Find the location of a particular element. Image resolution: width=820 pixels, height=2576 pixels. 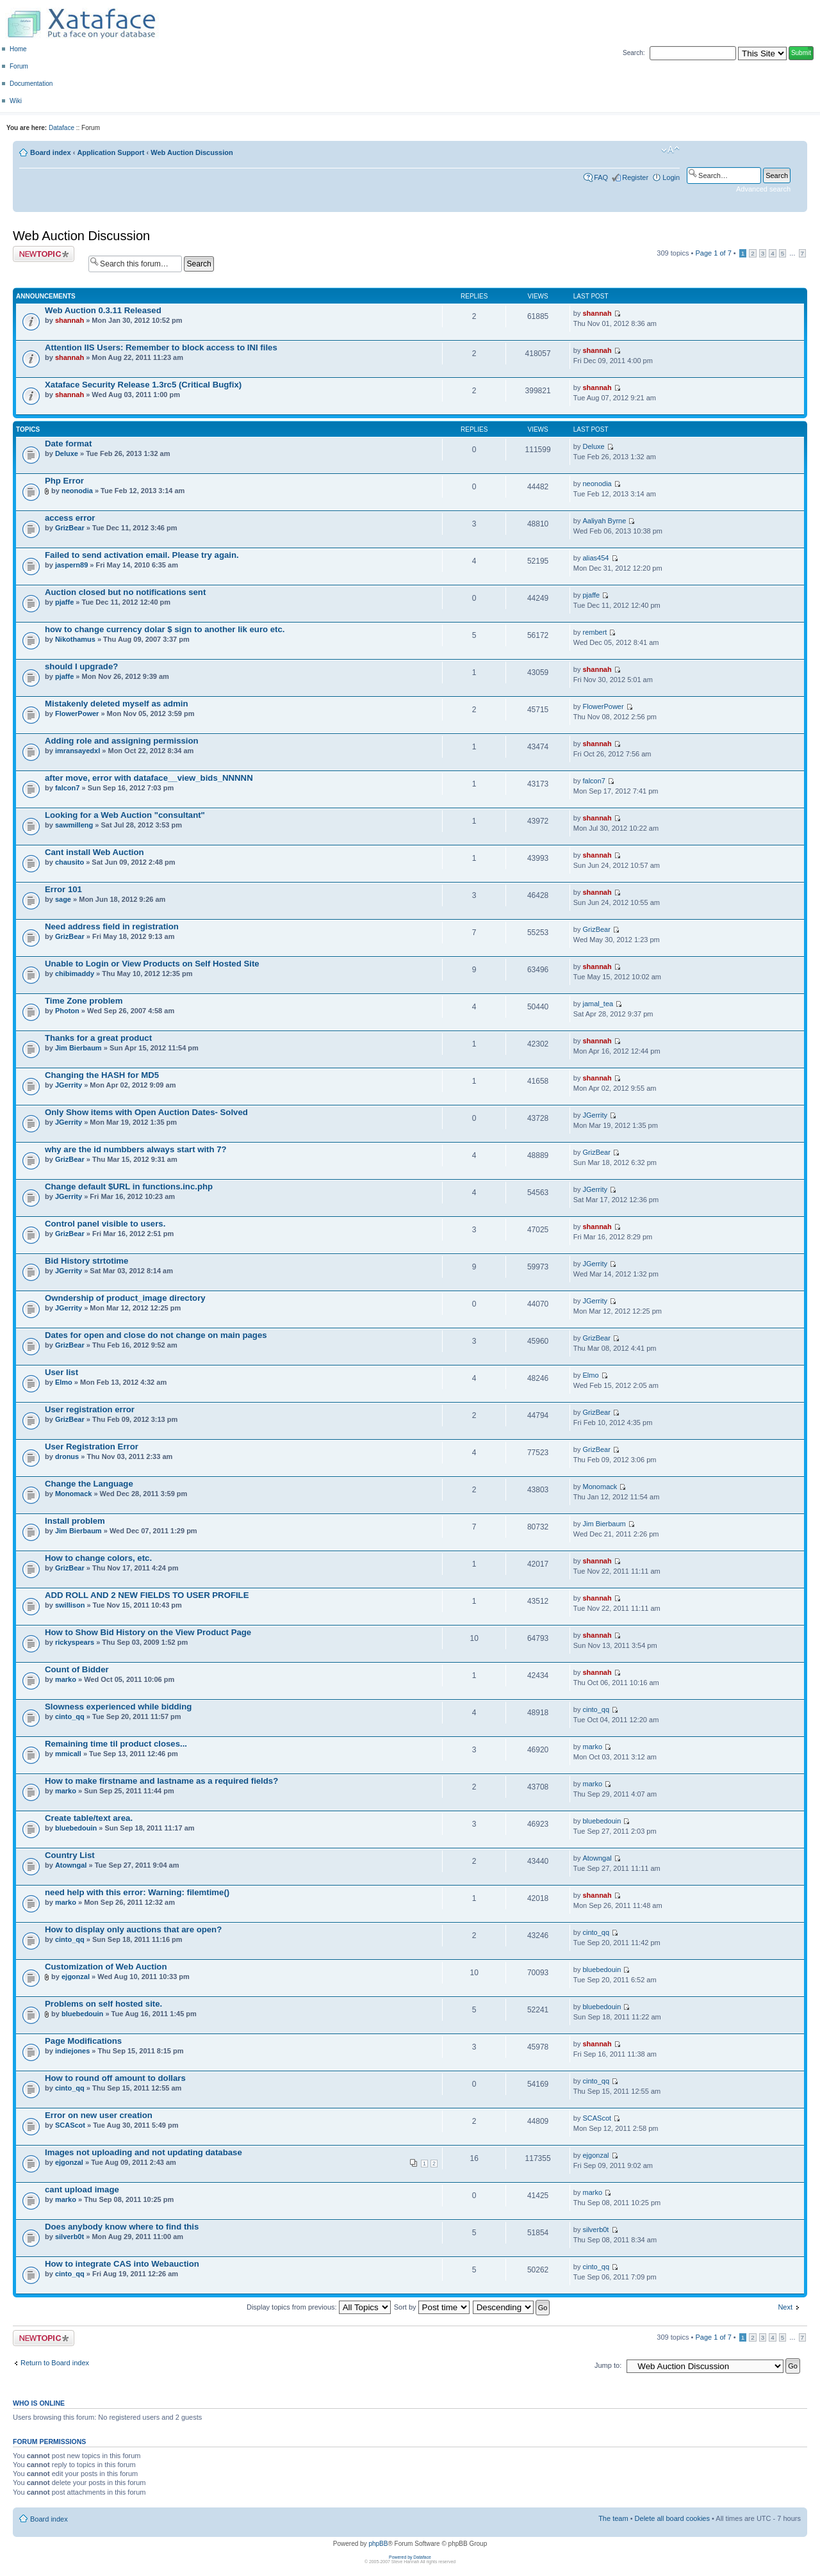

why are the id numbbers always start with 7? is located at coordinates (136, 1149).